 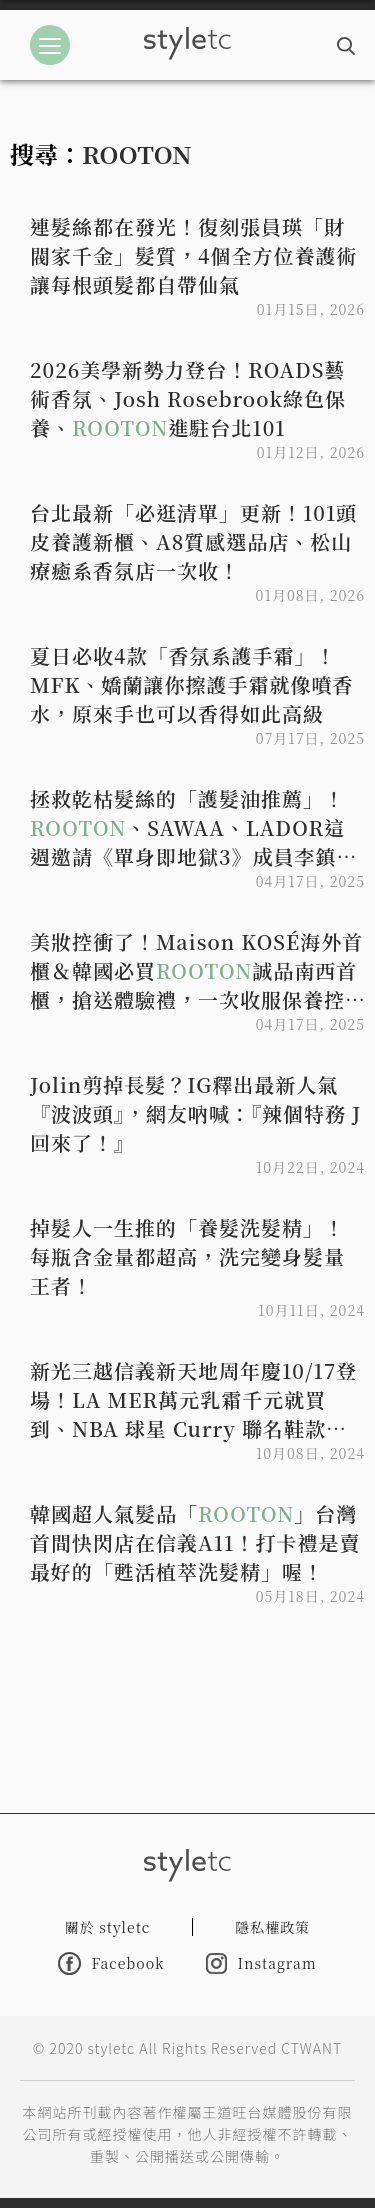 I want to click on Facebook, so click(x=111, y=1963).